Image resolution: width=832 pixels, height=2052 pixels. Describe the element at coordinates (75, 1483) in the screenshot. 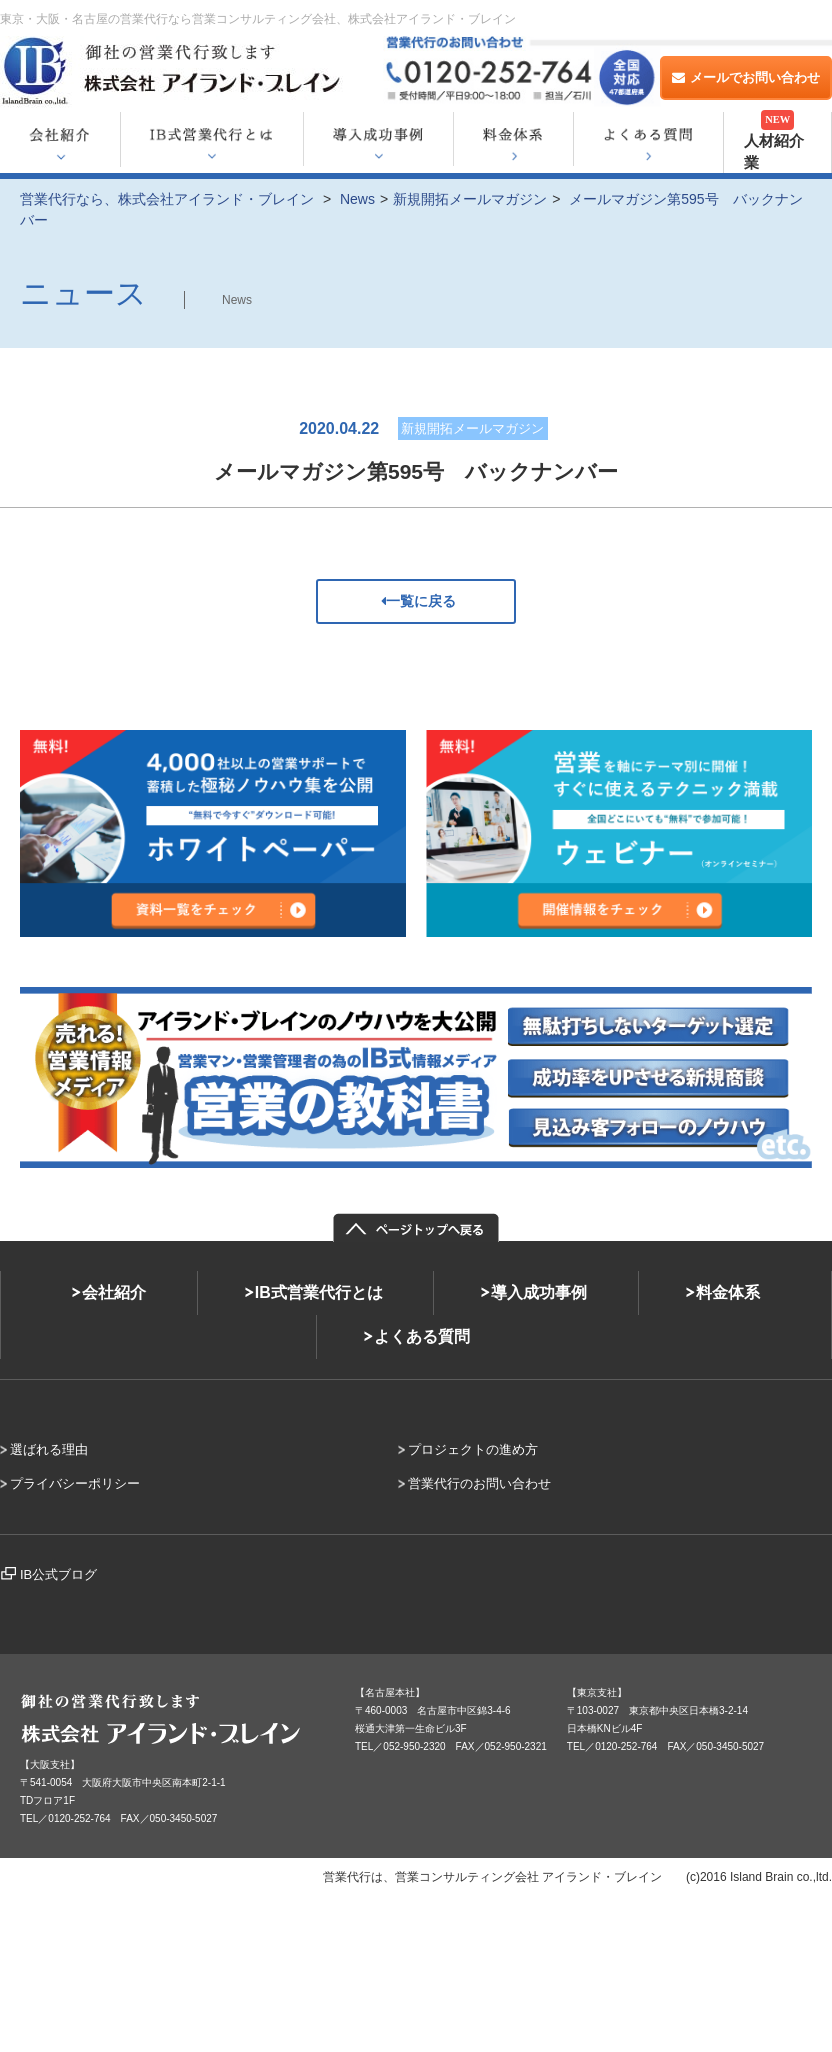

I see `プライバシーポリシー` at that location.